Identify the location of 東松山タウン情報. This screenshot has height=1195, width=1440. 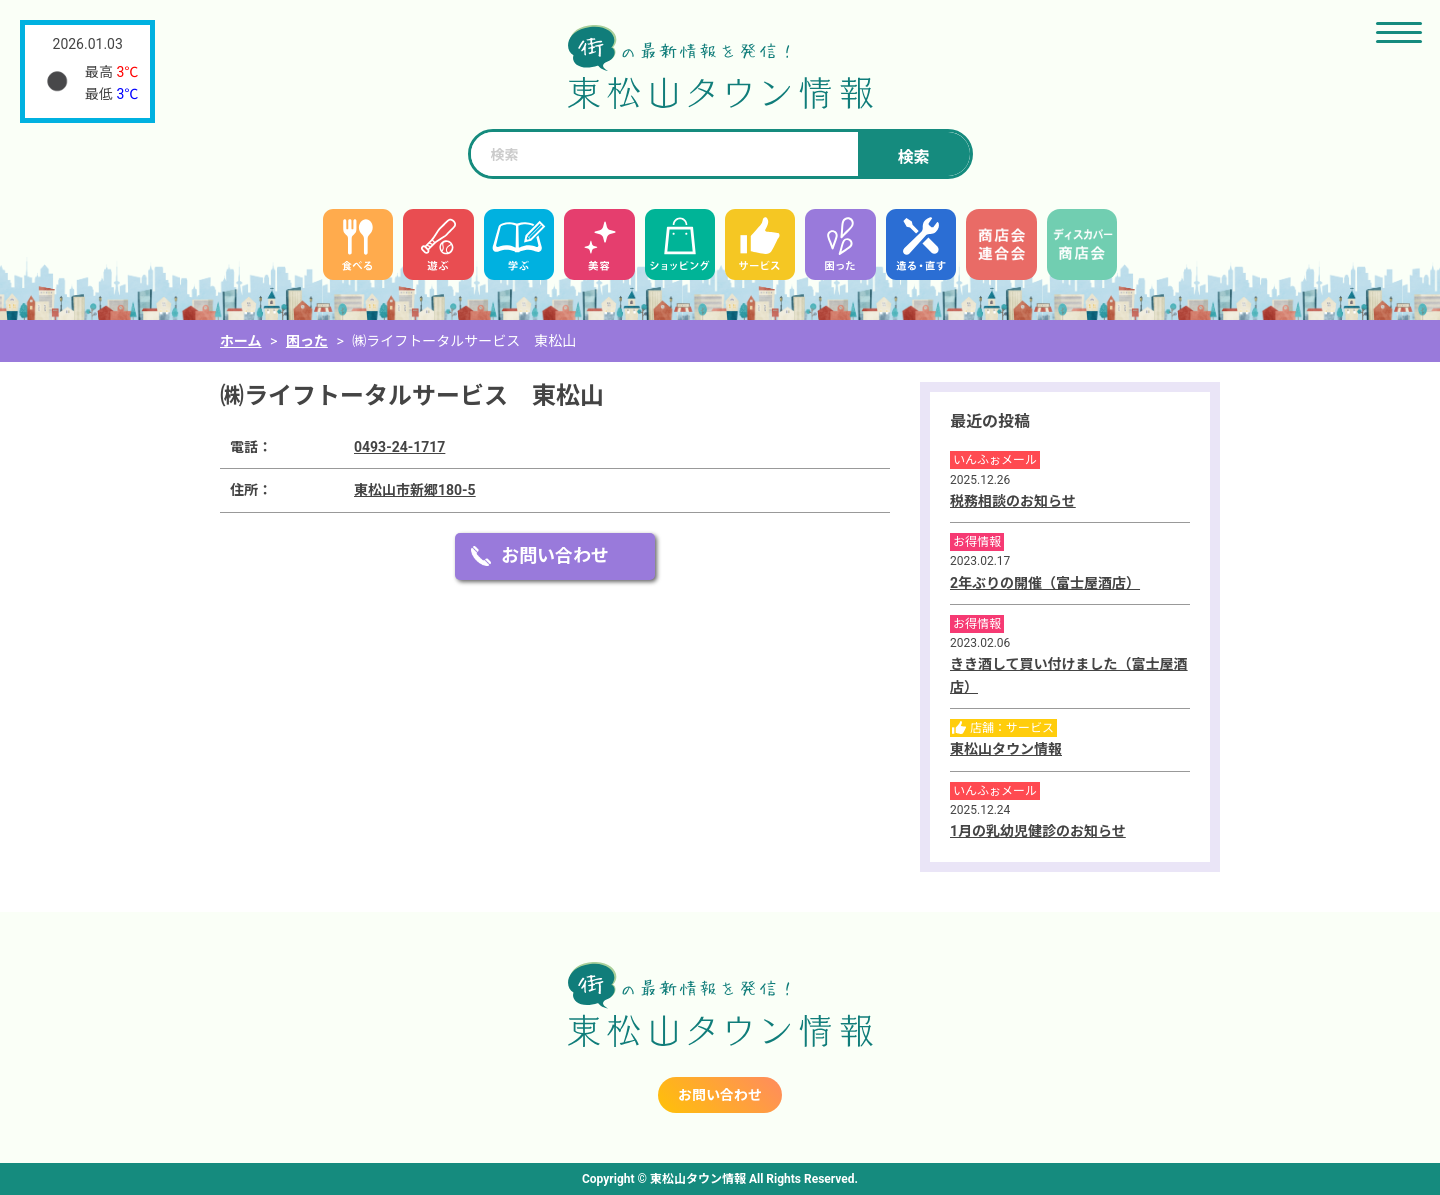
(1006, 749).